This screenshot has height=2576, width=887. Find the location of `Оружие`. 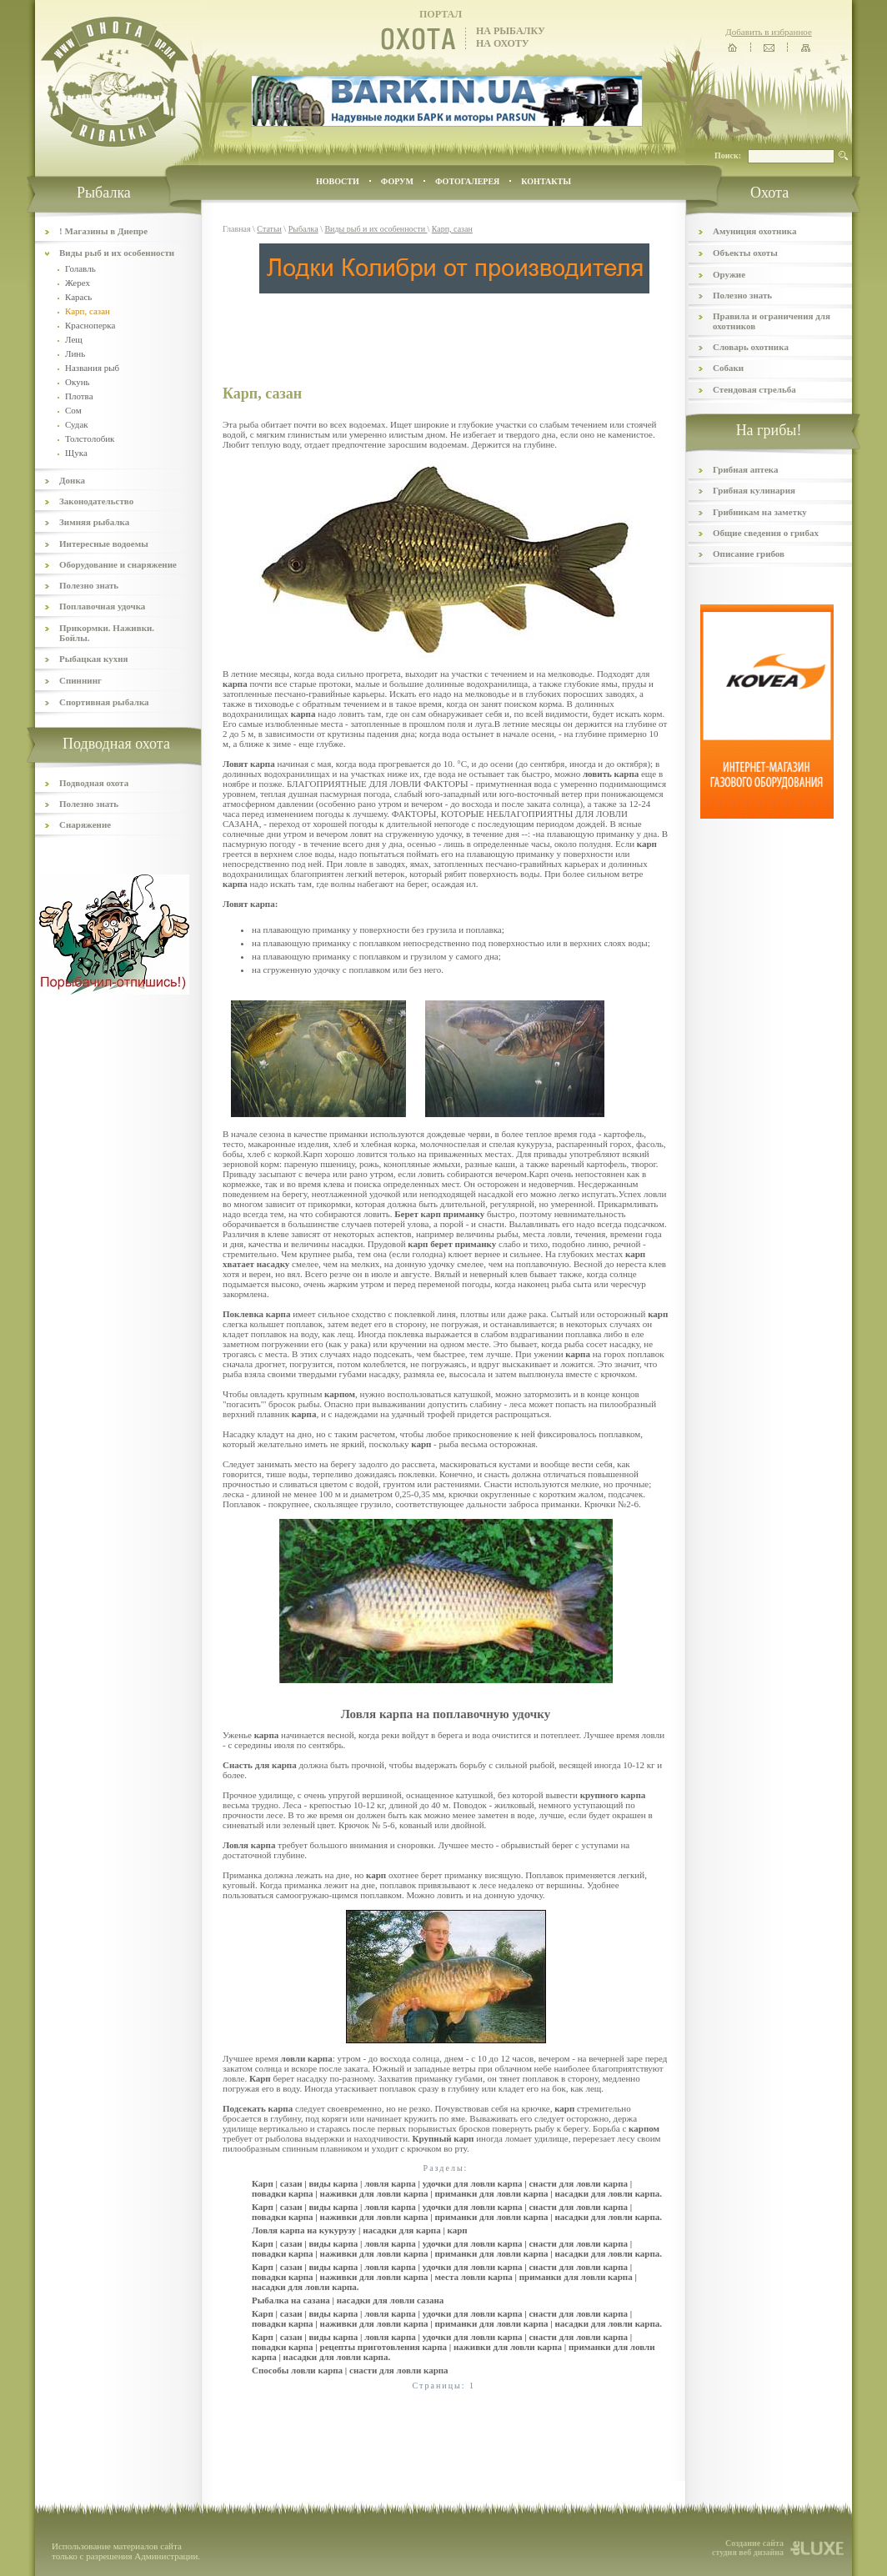

Оружие is located at coordinates (729, 274).